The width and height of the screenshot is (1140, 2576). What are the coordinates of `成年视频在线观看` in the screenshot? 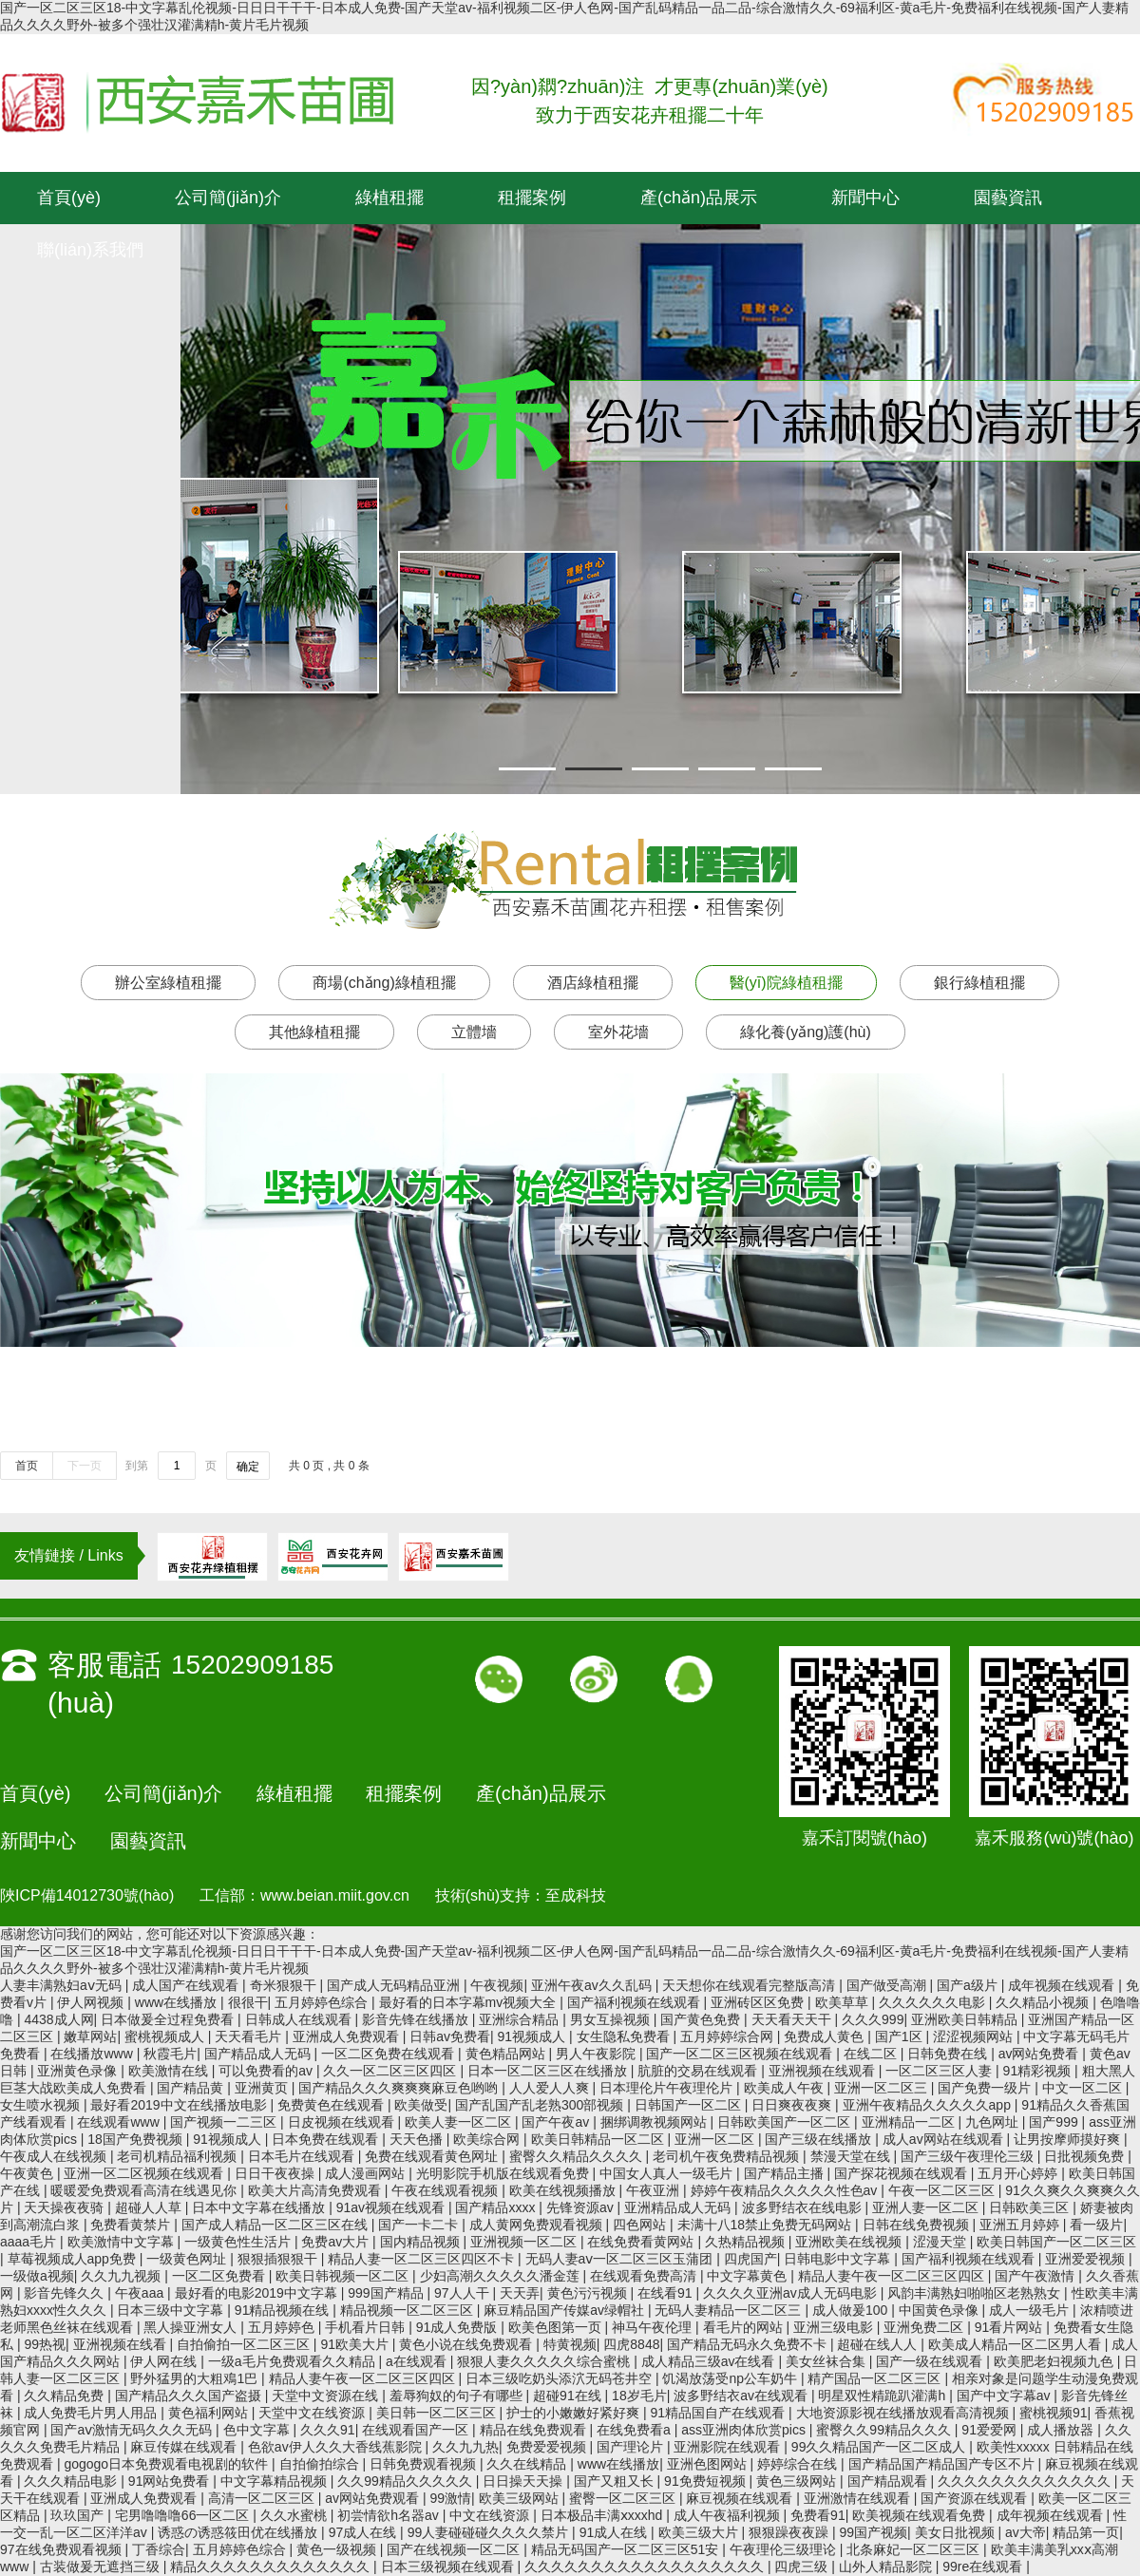 It's located at (1063, 1985).